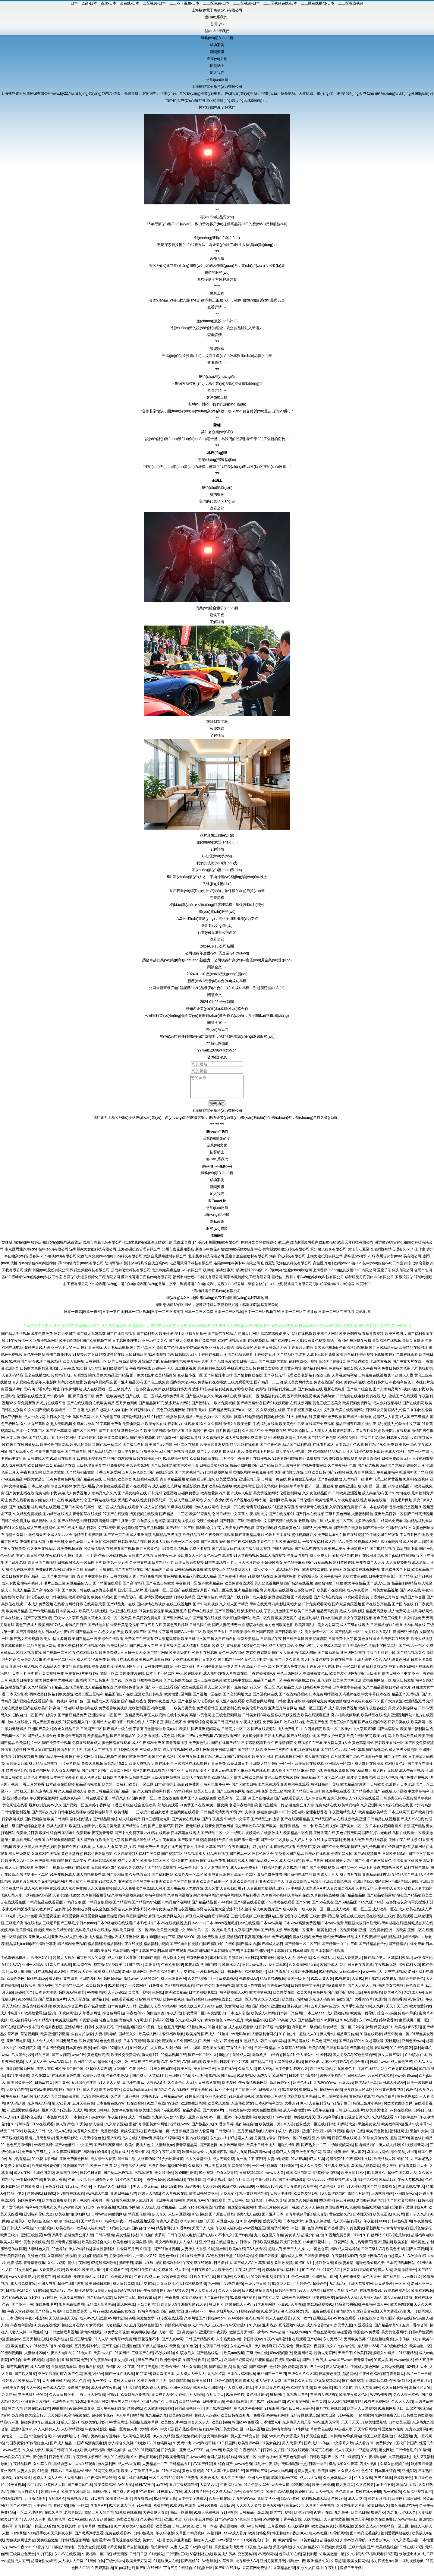 This screenshot has width=434, height=2576. I want to click on 人妖操伪娘, so click(146, 2163).